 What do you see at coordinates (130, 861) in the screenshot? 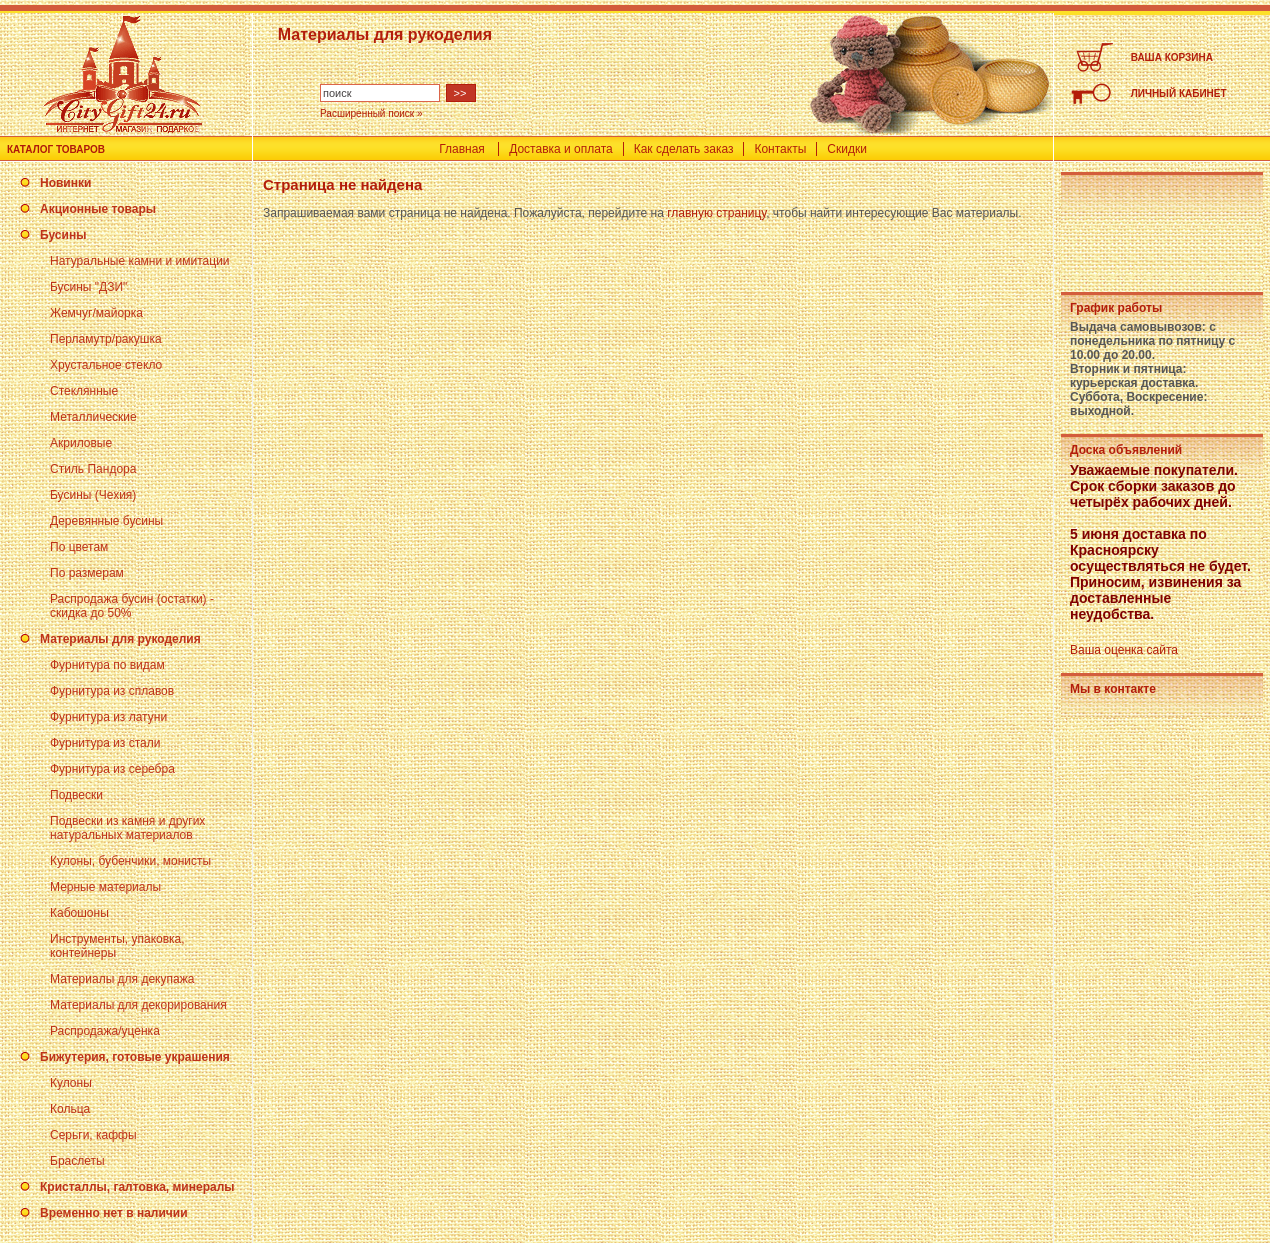
I see `Кулоны, бубенчики, монисты` at bounding box center [130, 861].